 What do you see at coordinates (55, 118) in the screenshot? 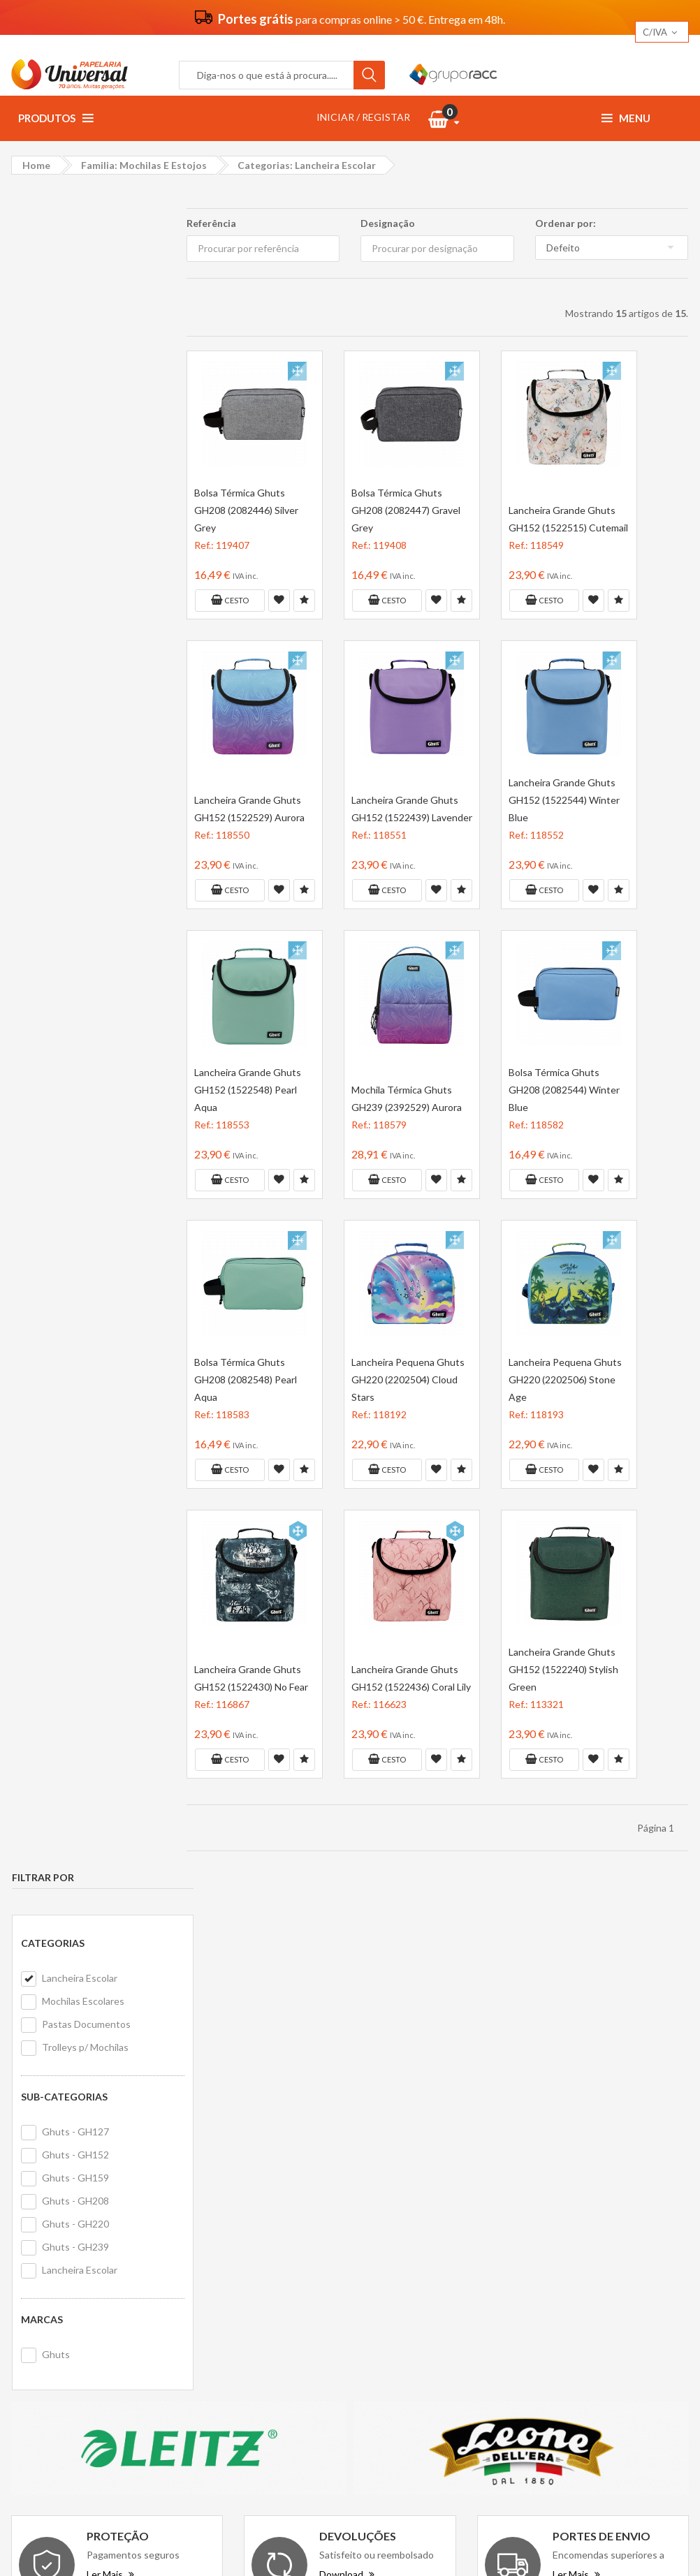
I see `Produtos` at bounding box center [55, 118].